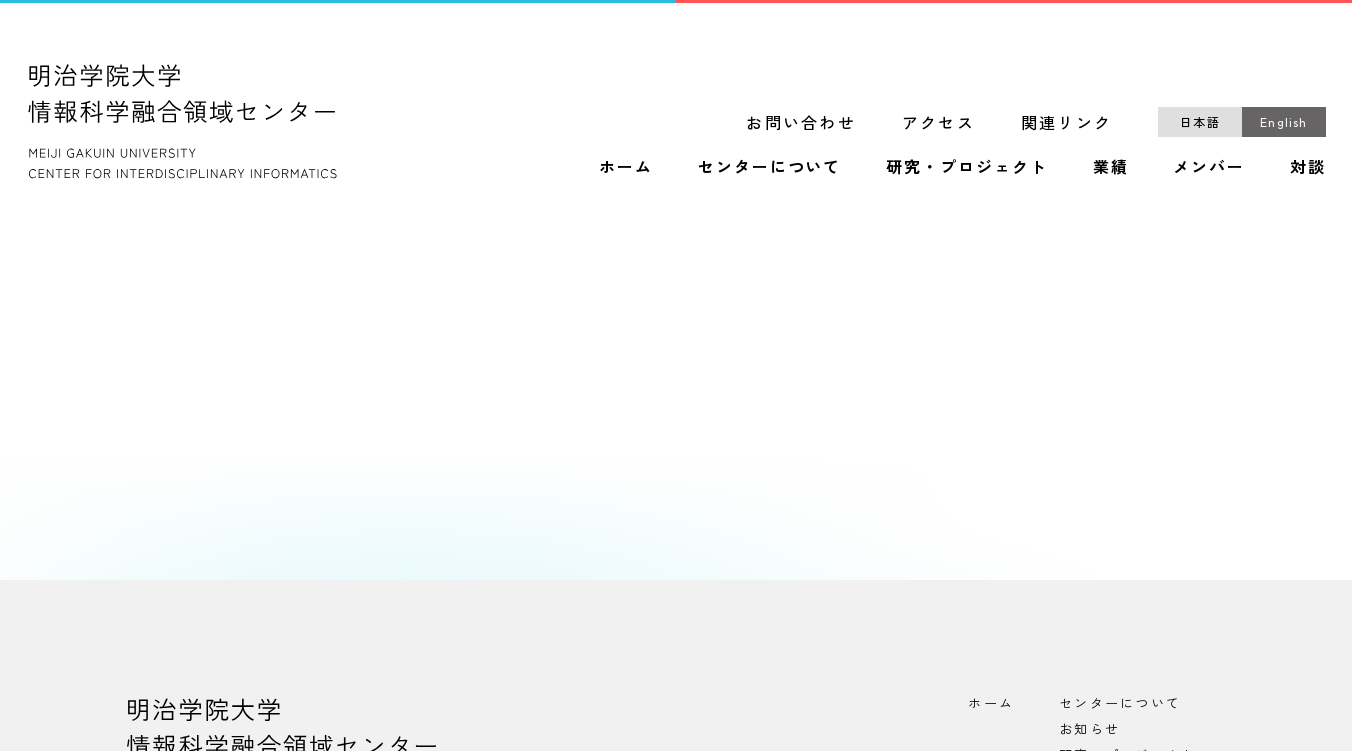 The height and width of the screenshot is (751, 1352). I want to click on ホーム, so click(626, 166).